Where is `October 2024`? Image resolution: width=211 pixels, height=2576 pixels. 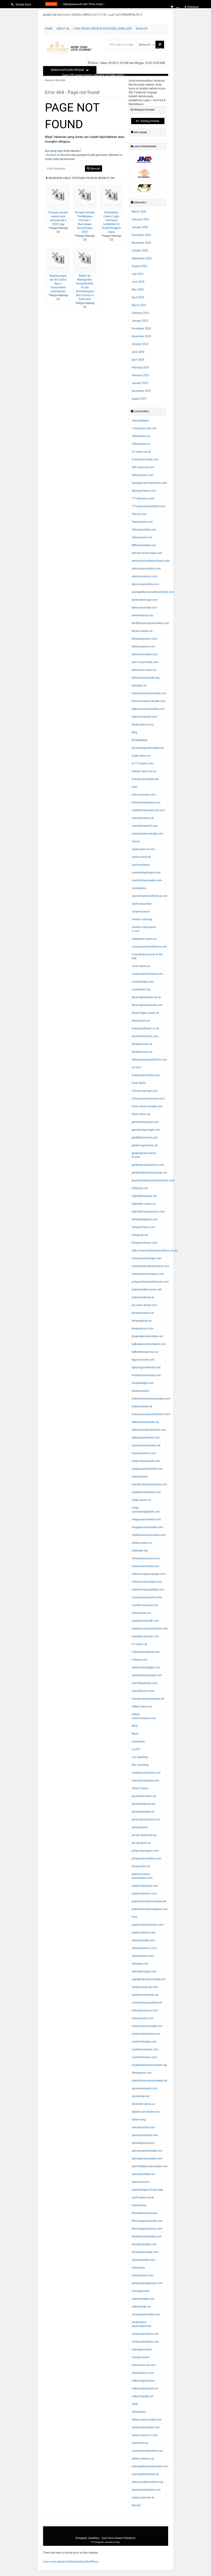
October 2024 is located at coordinates (140, 344).